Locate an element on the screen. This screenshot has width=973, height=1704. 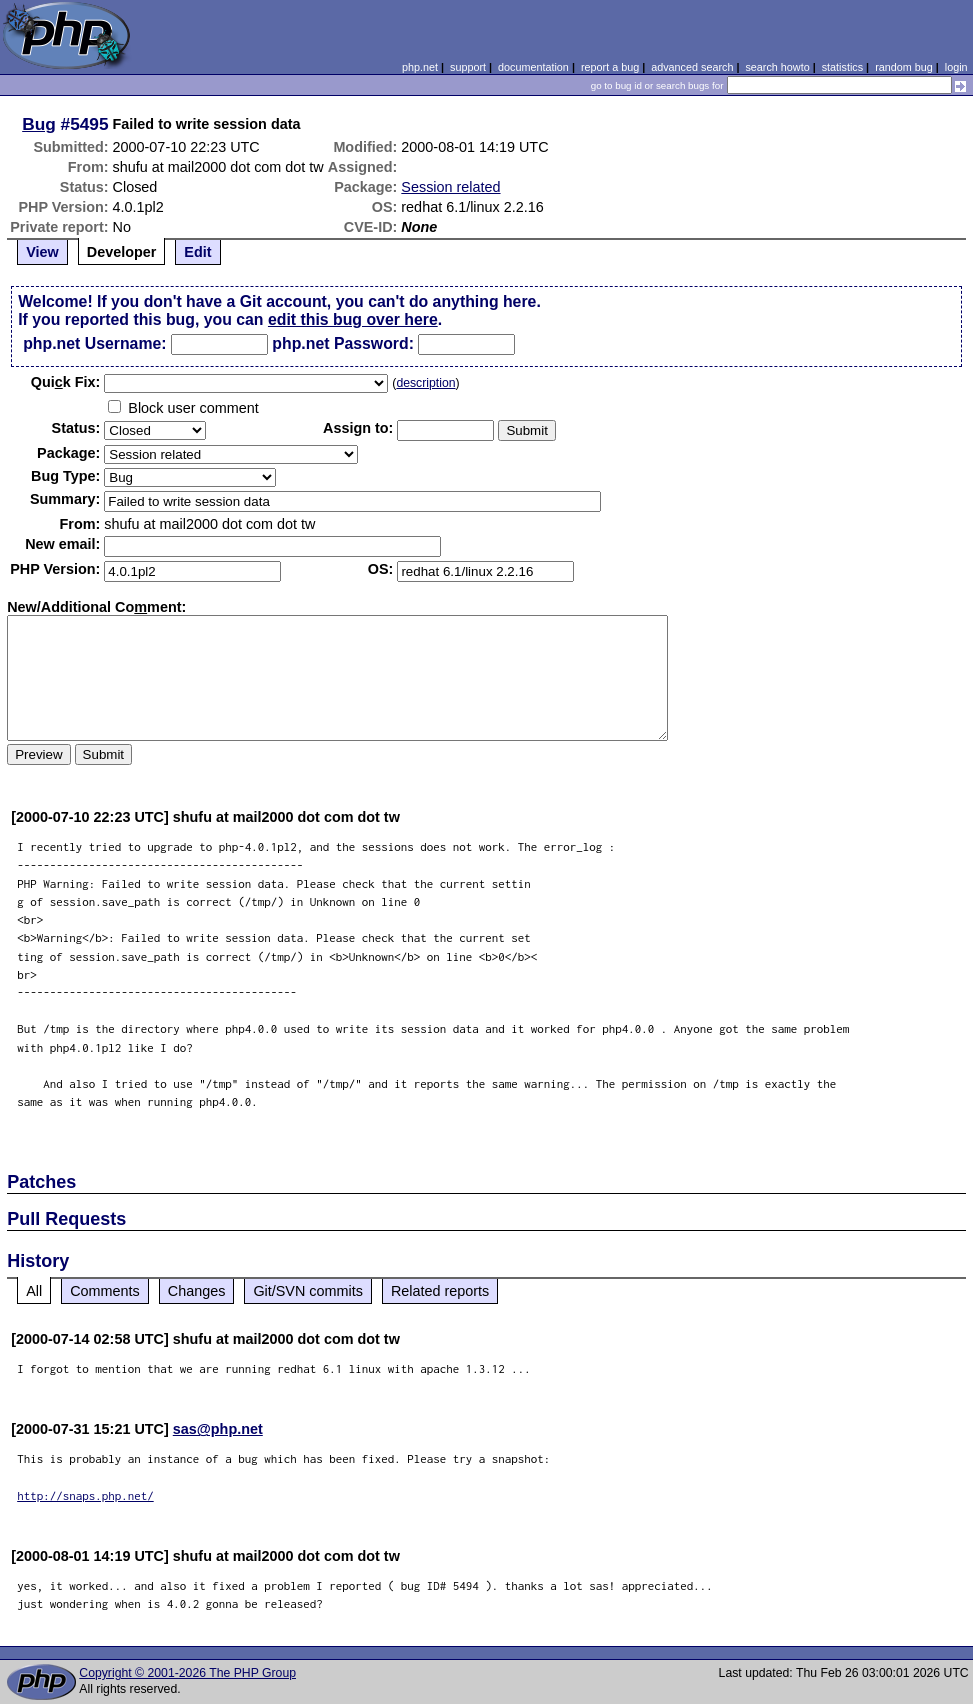
Quik Fix: is located at coordinates (66, 382).